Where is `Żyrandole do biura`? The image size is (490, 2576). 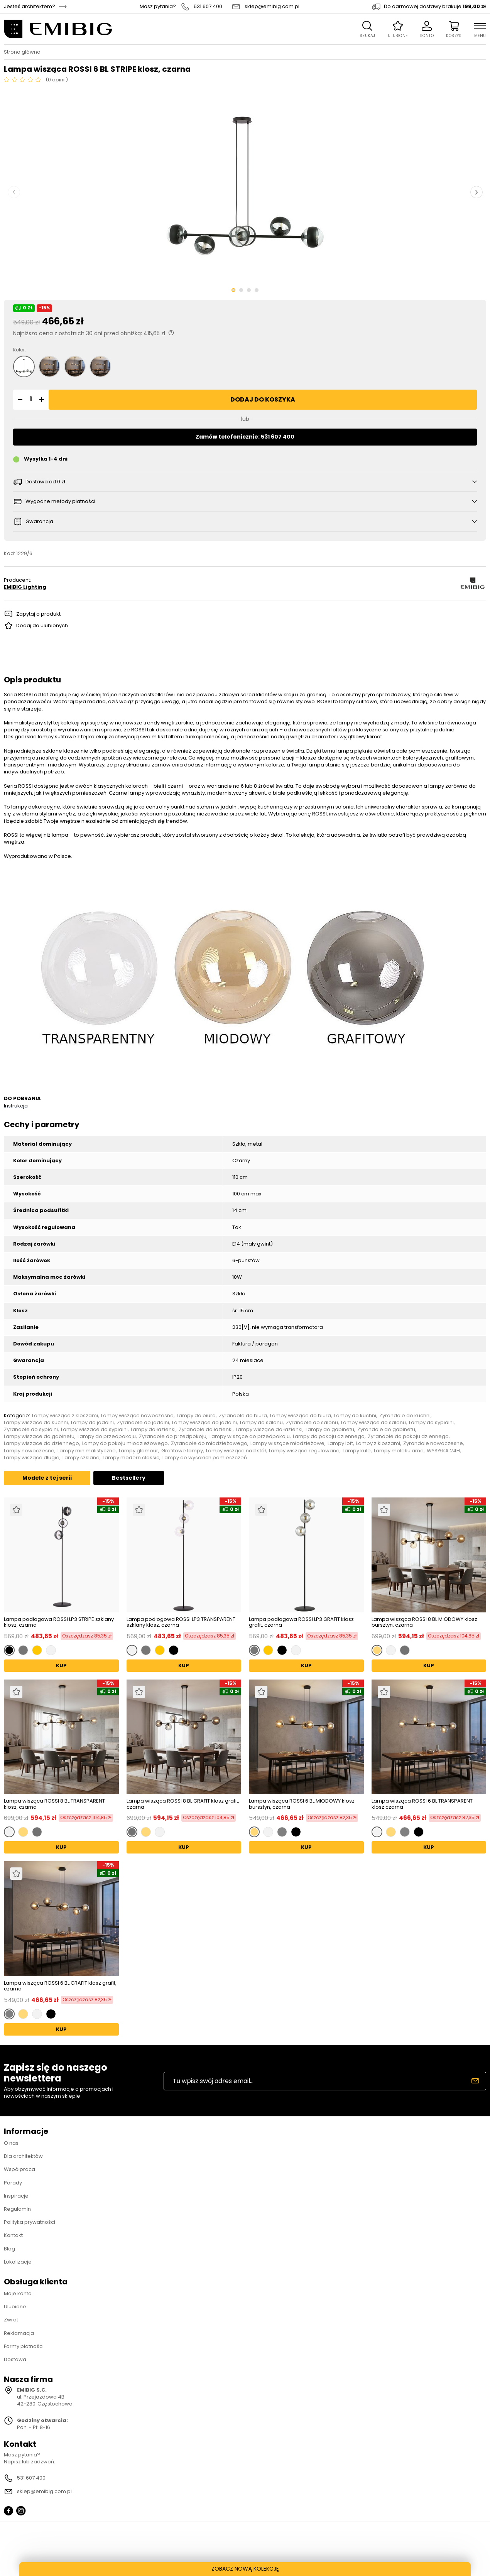
Żyrandole do biura is located at coordinates (243, 1415).